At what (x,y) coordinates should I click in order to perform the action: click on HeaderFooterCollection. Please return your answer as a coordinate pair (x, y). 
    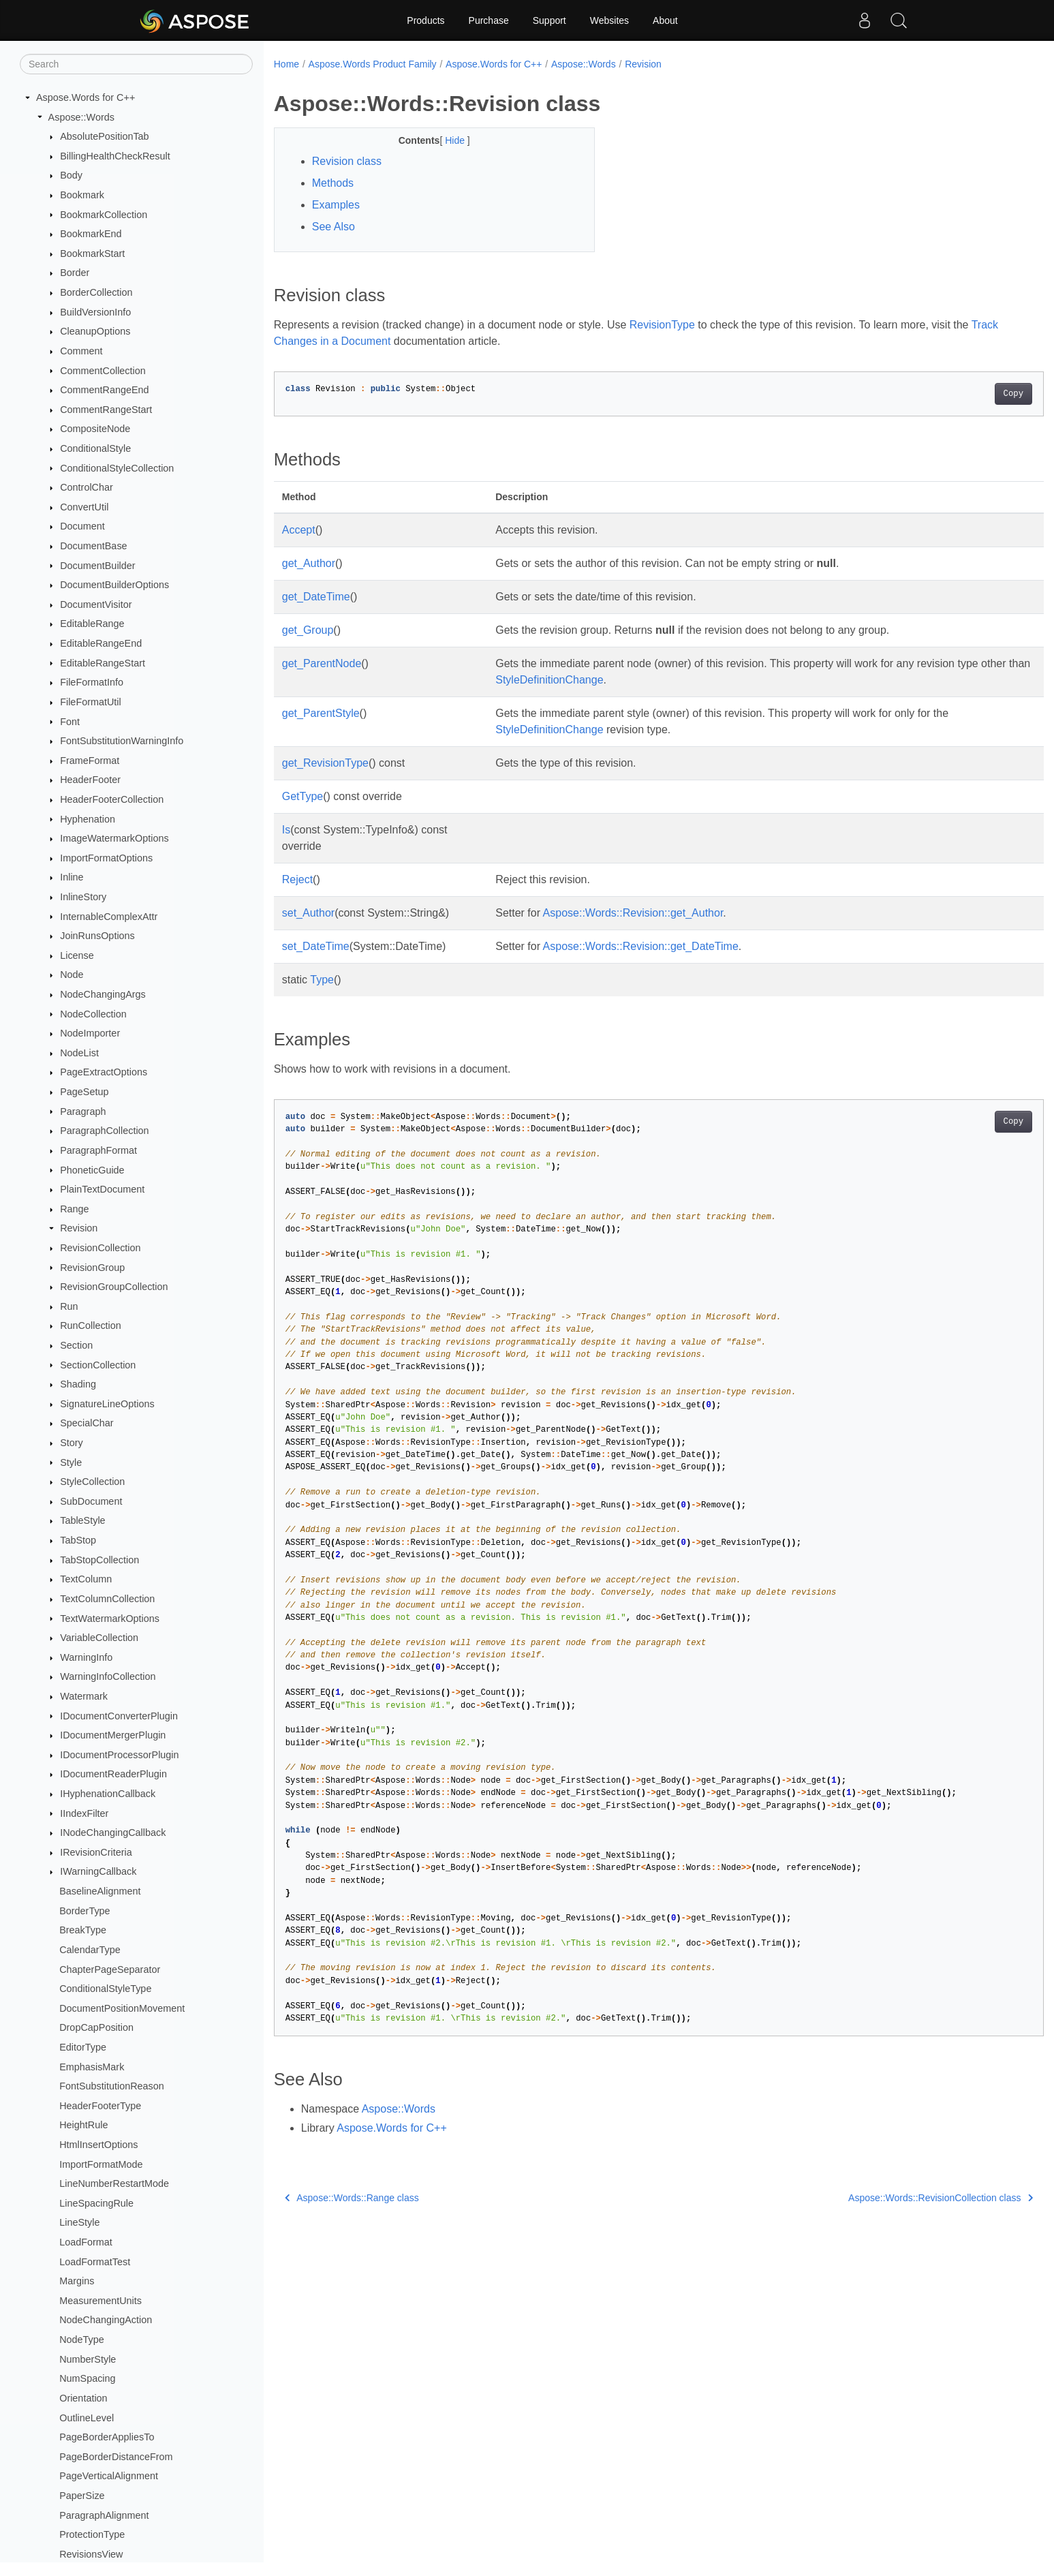
    Looking at the image, I should click on (112, 799).